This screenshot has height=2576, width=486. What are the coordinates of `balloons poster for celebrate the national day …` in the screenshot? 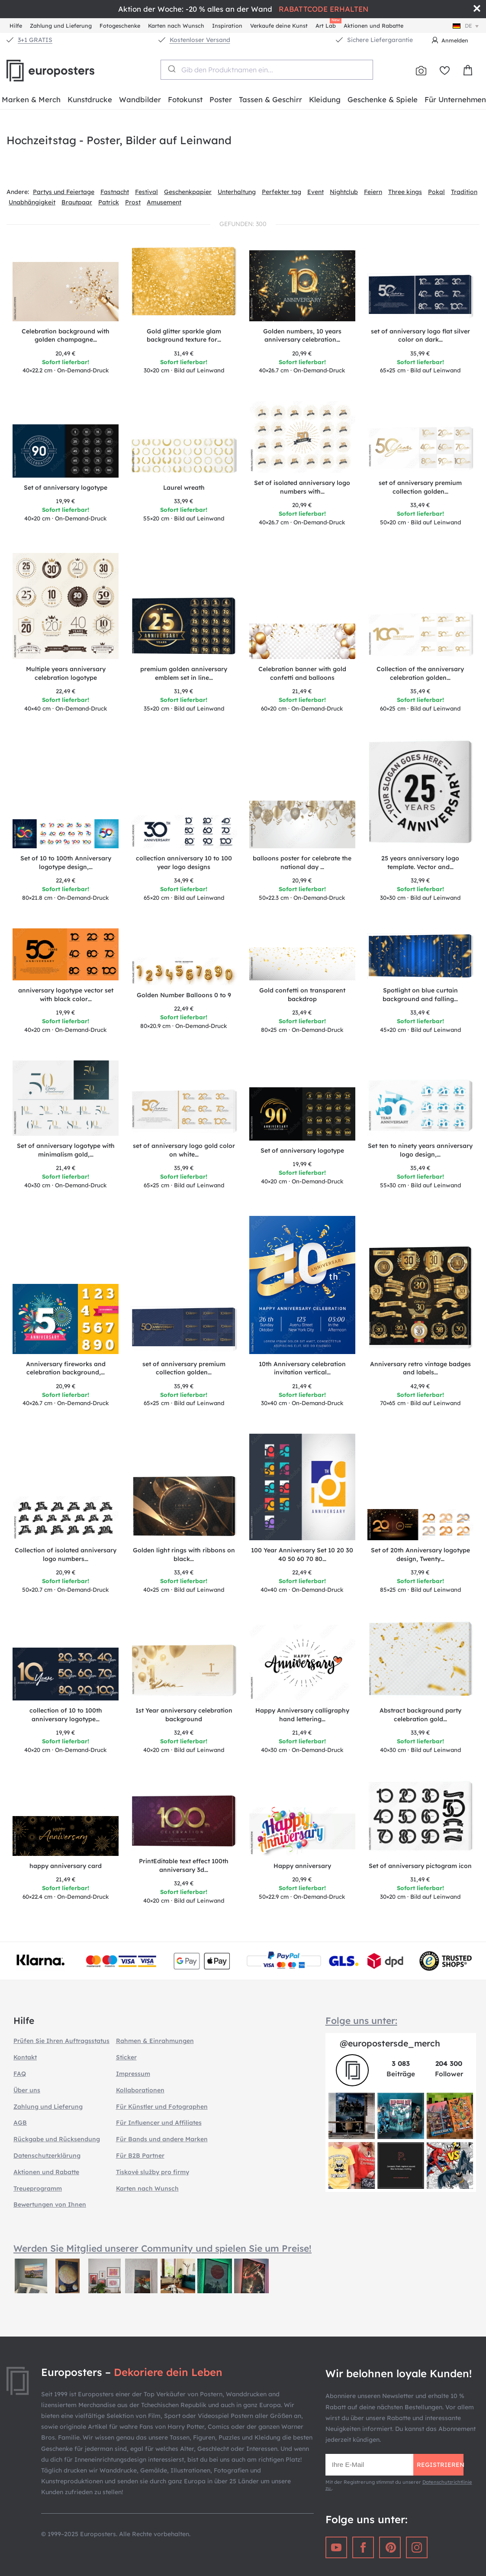 It's located at (302, 862).